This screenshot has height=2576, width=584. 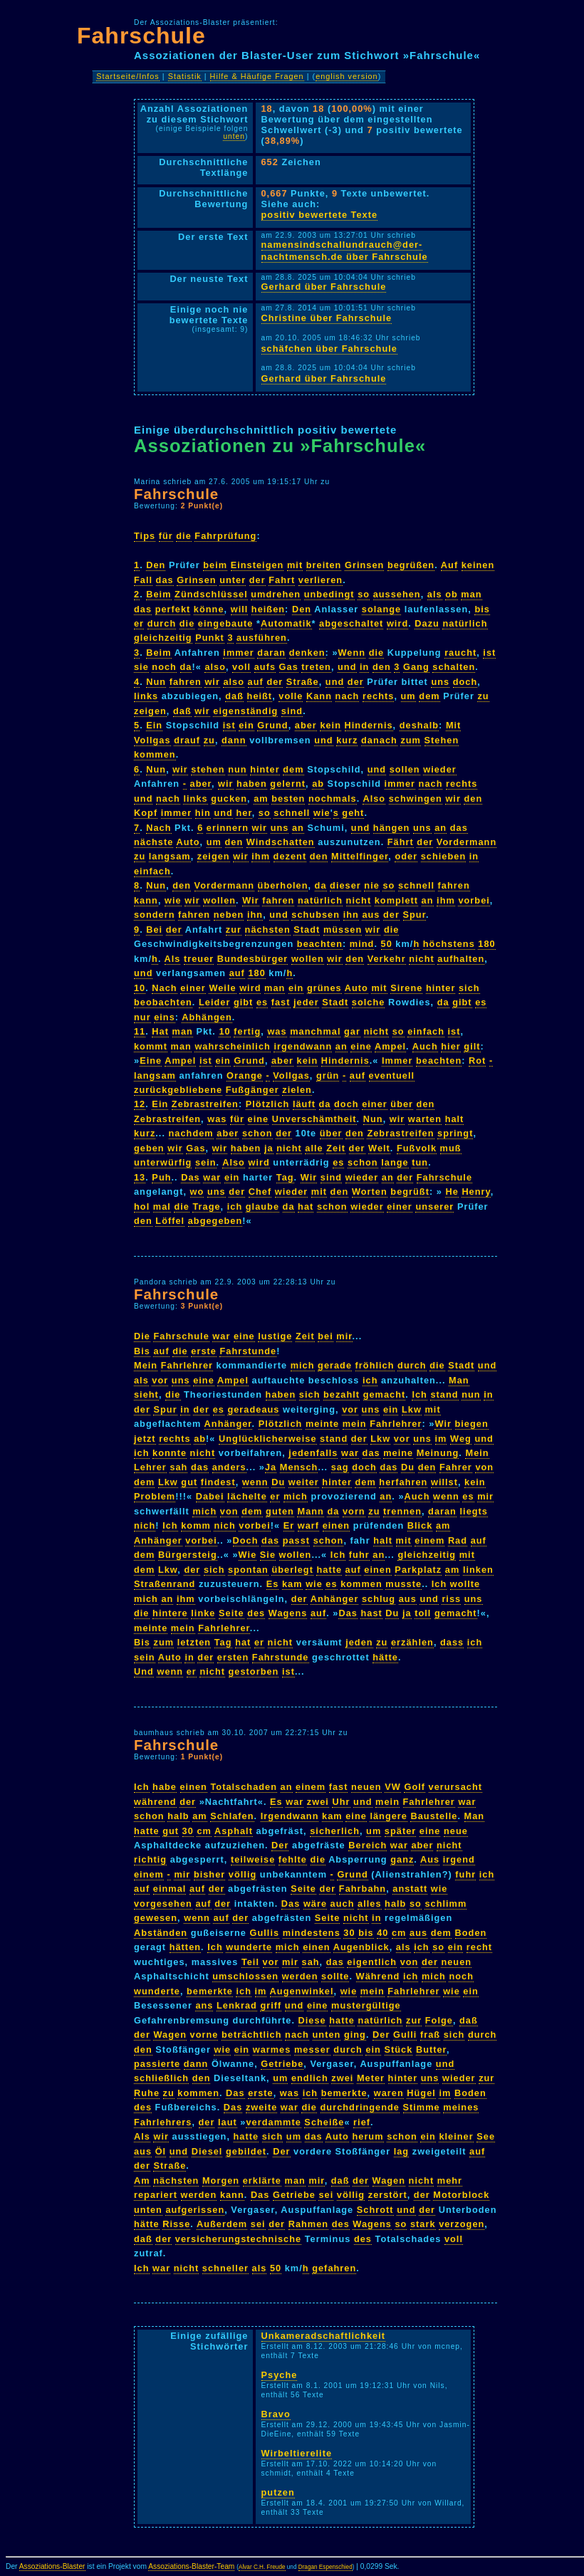 I want to click on hätten, so click(x=185, y=1947).